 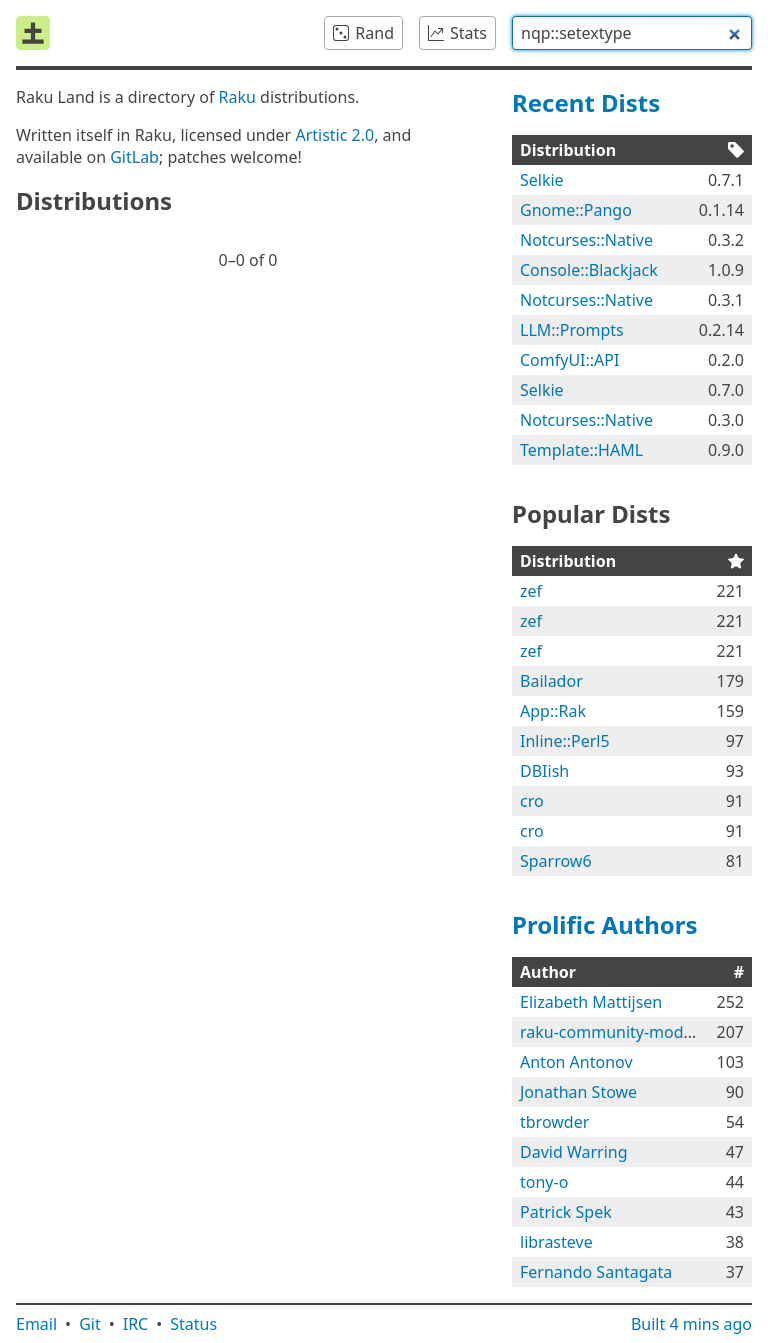 I want to click on David Warring, so click(x=574, y=1152).